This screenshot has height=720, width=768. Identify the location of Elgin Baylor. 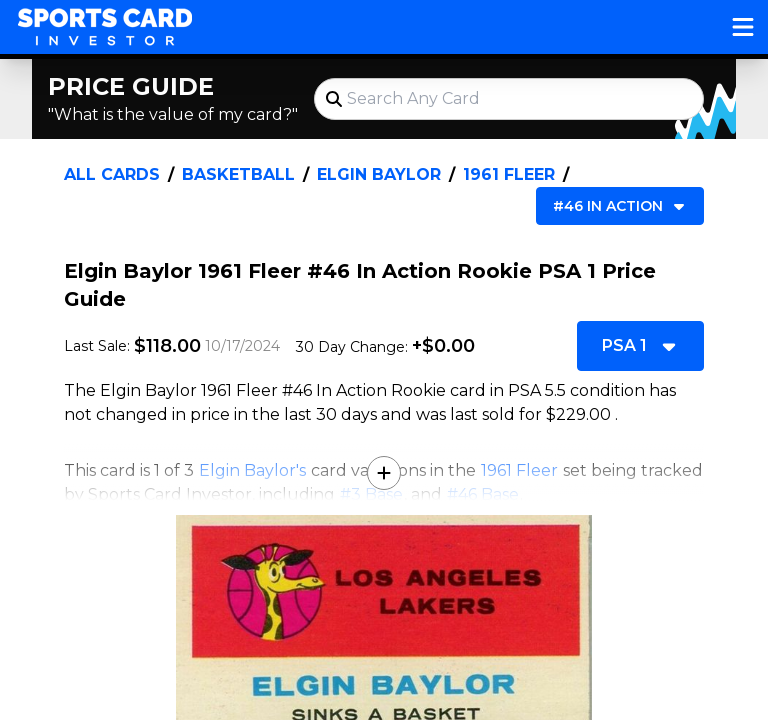
(379, 174).